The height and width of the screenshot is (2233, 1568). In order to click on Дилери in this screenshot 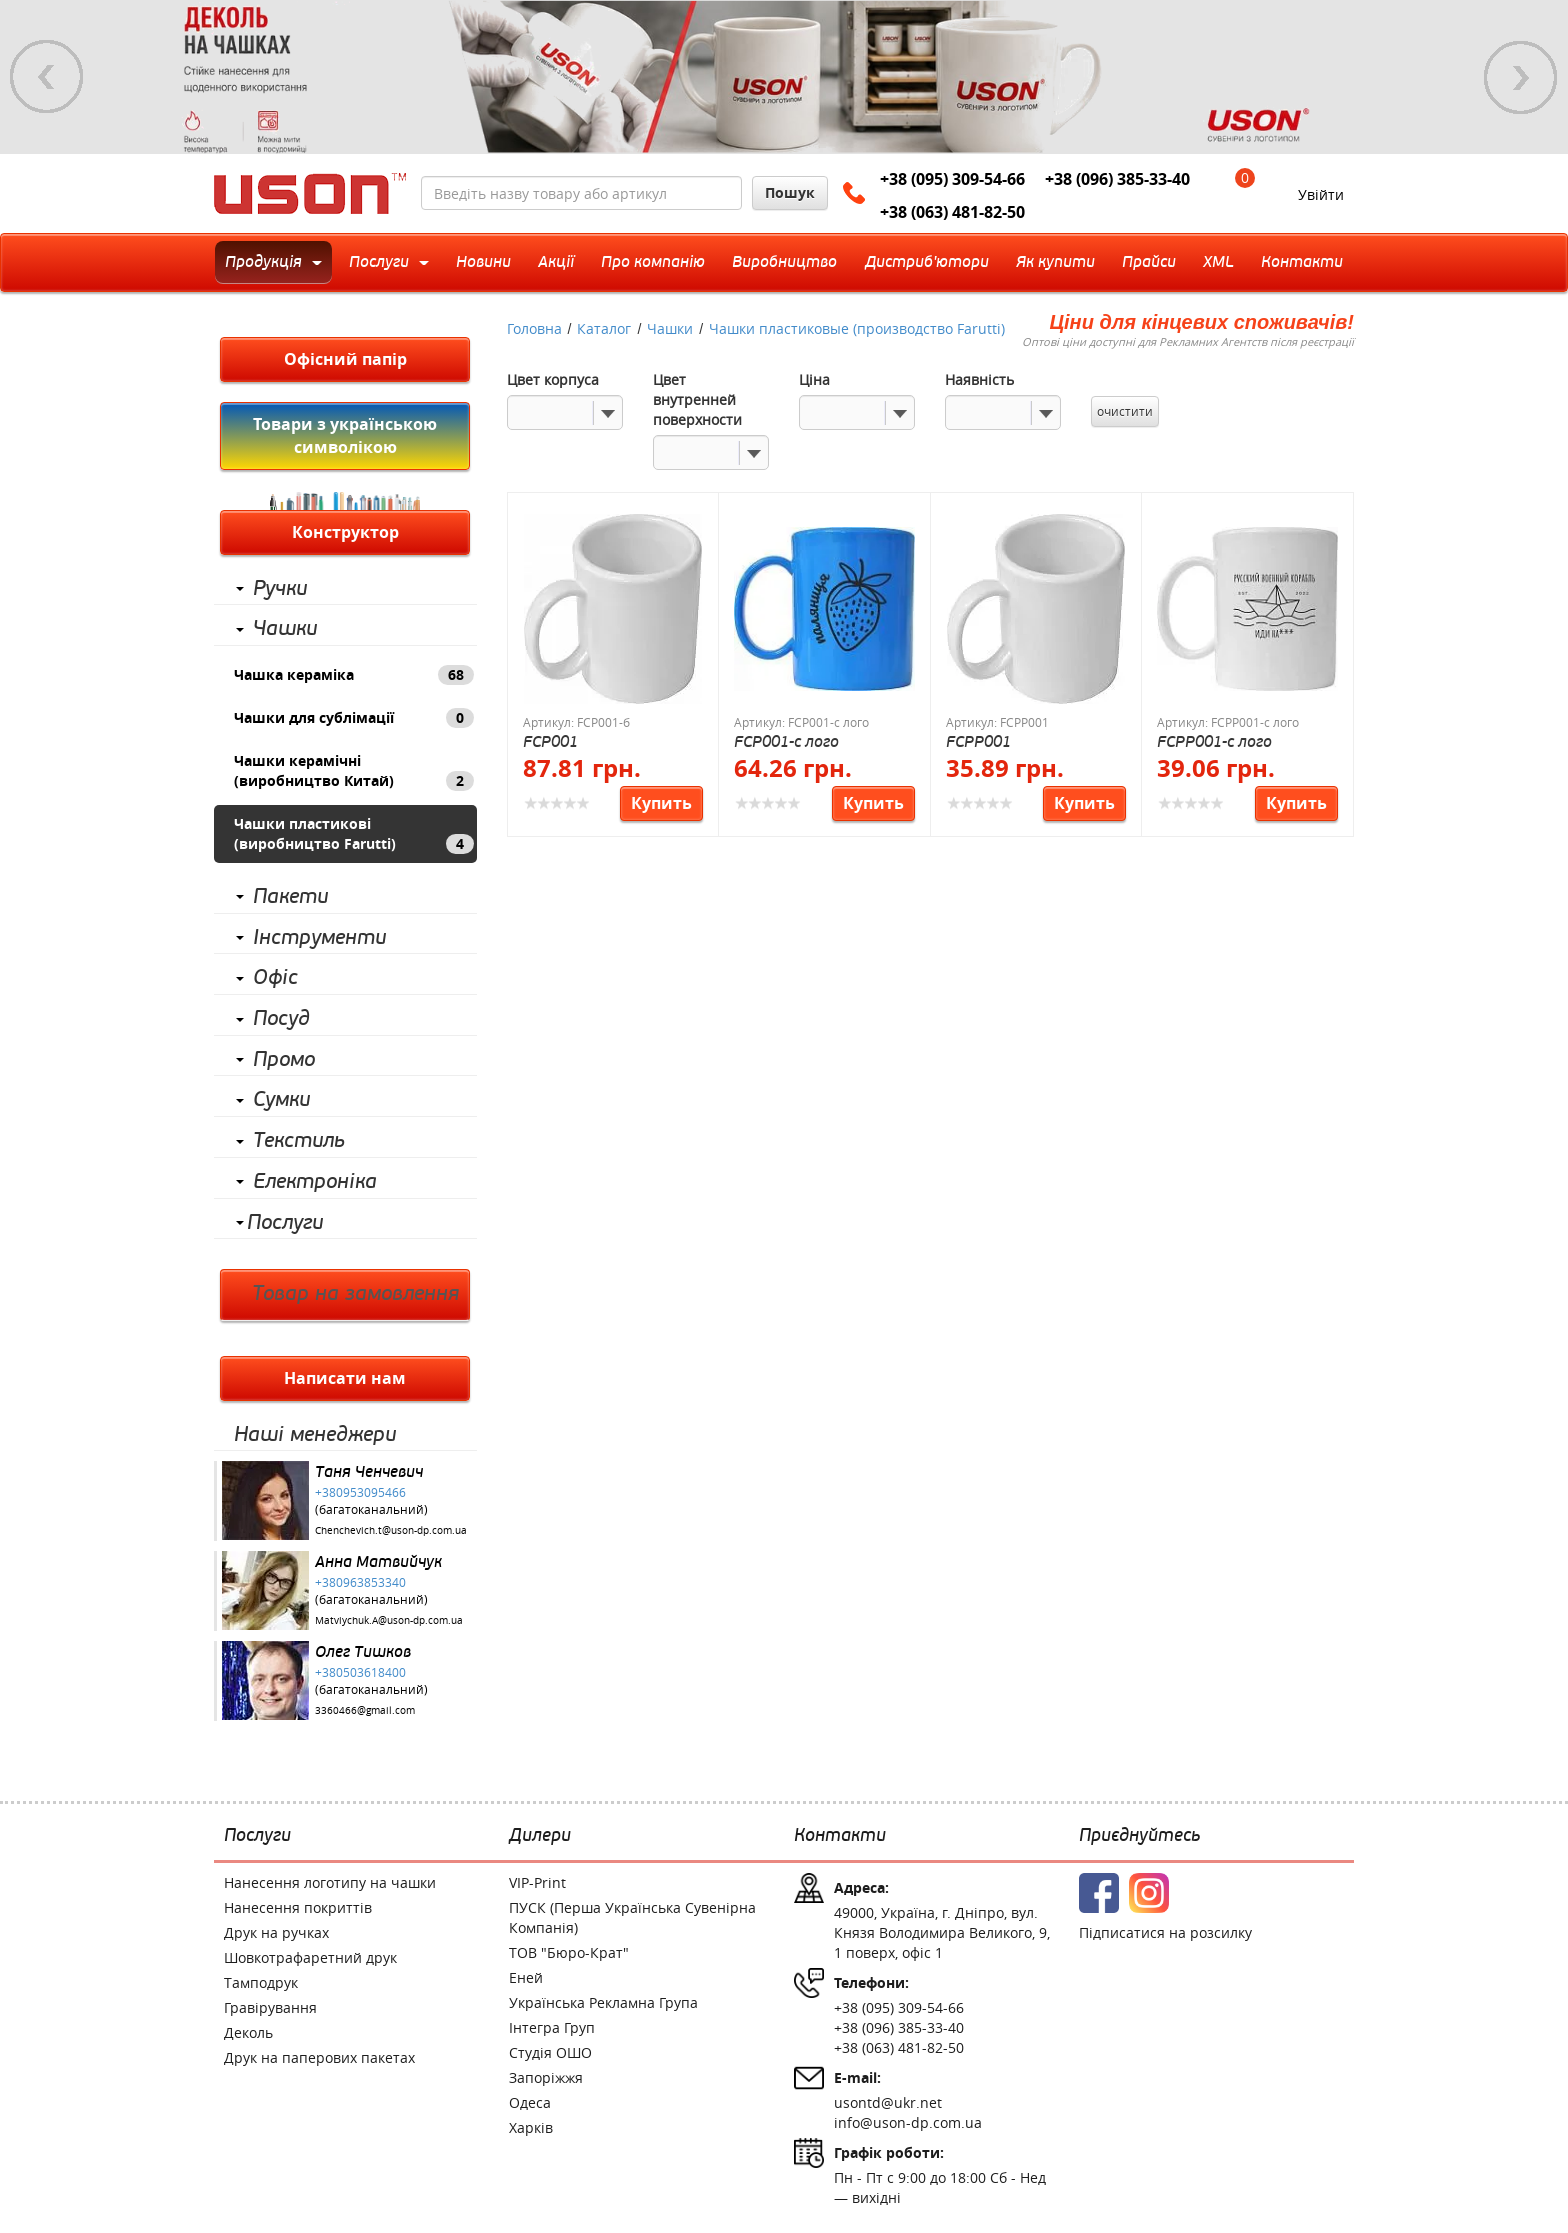, I will do `click(540, 1836)`.